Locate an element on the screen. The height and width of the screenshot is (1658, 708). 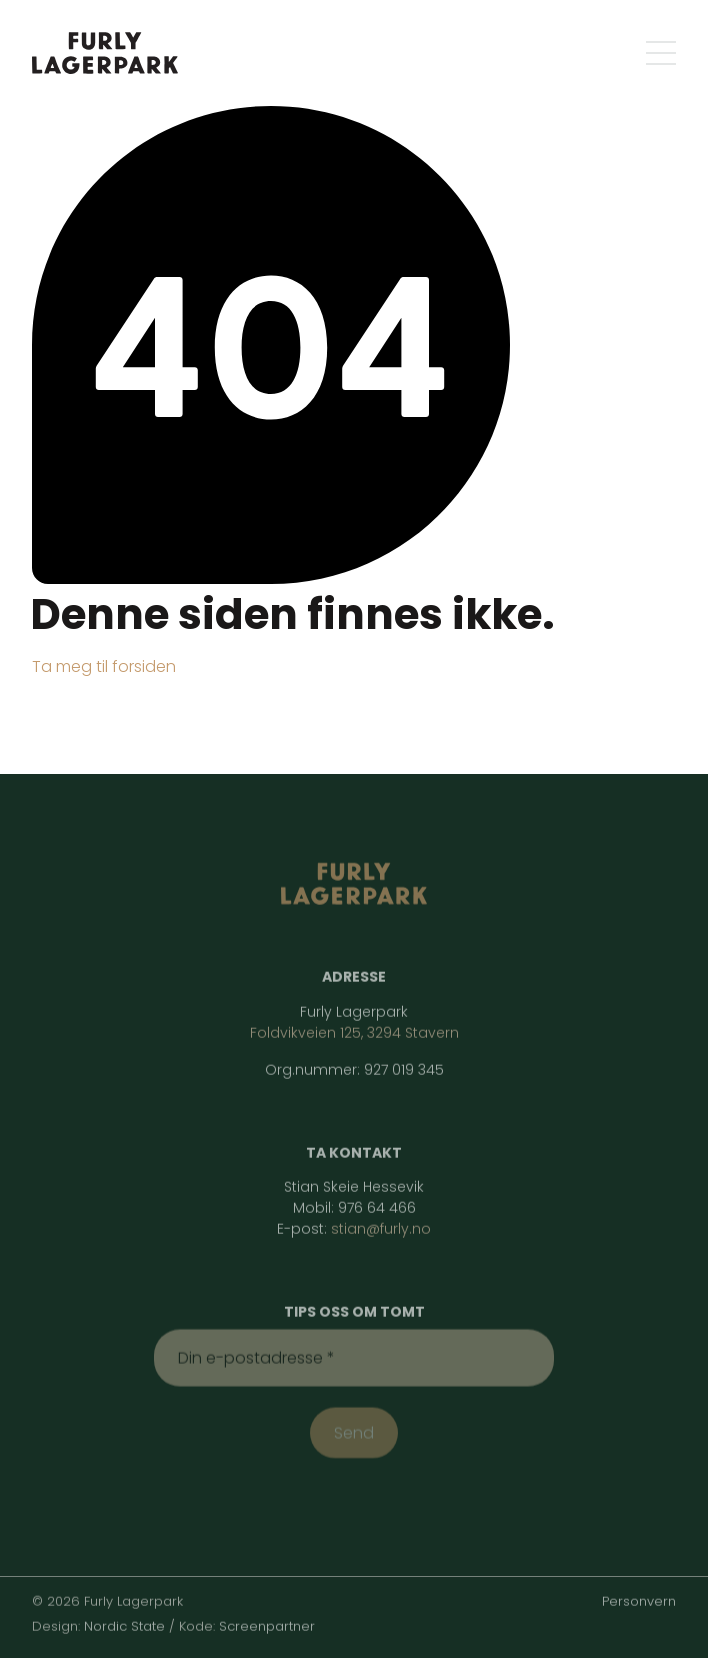
Screenpartner is located at coordinates (267, 1623).